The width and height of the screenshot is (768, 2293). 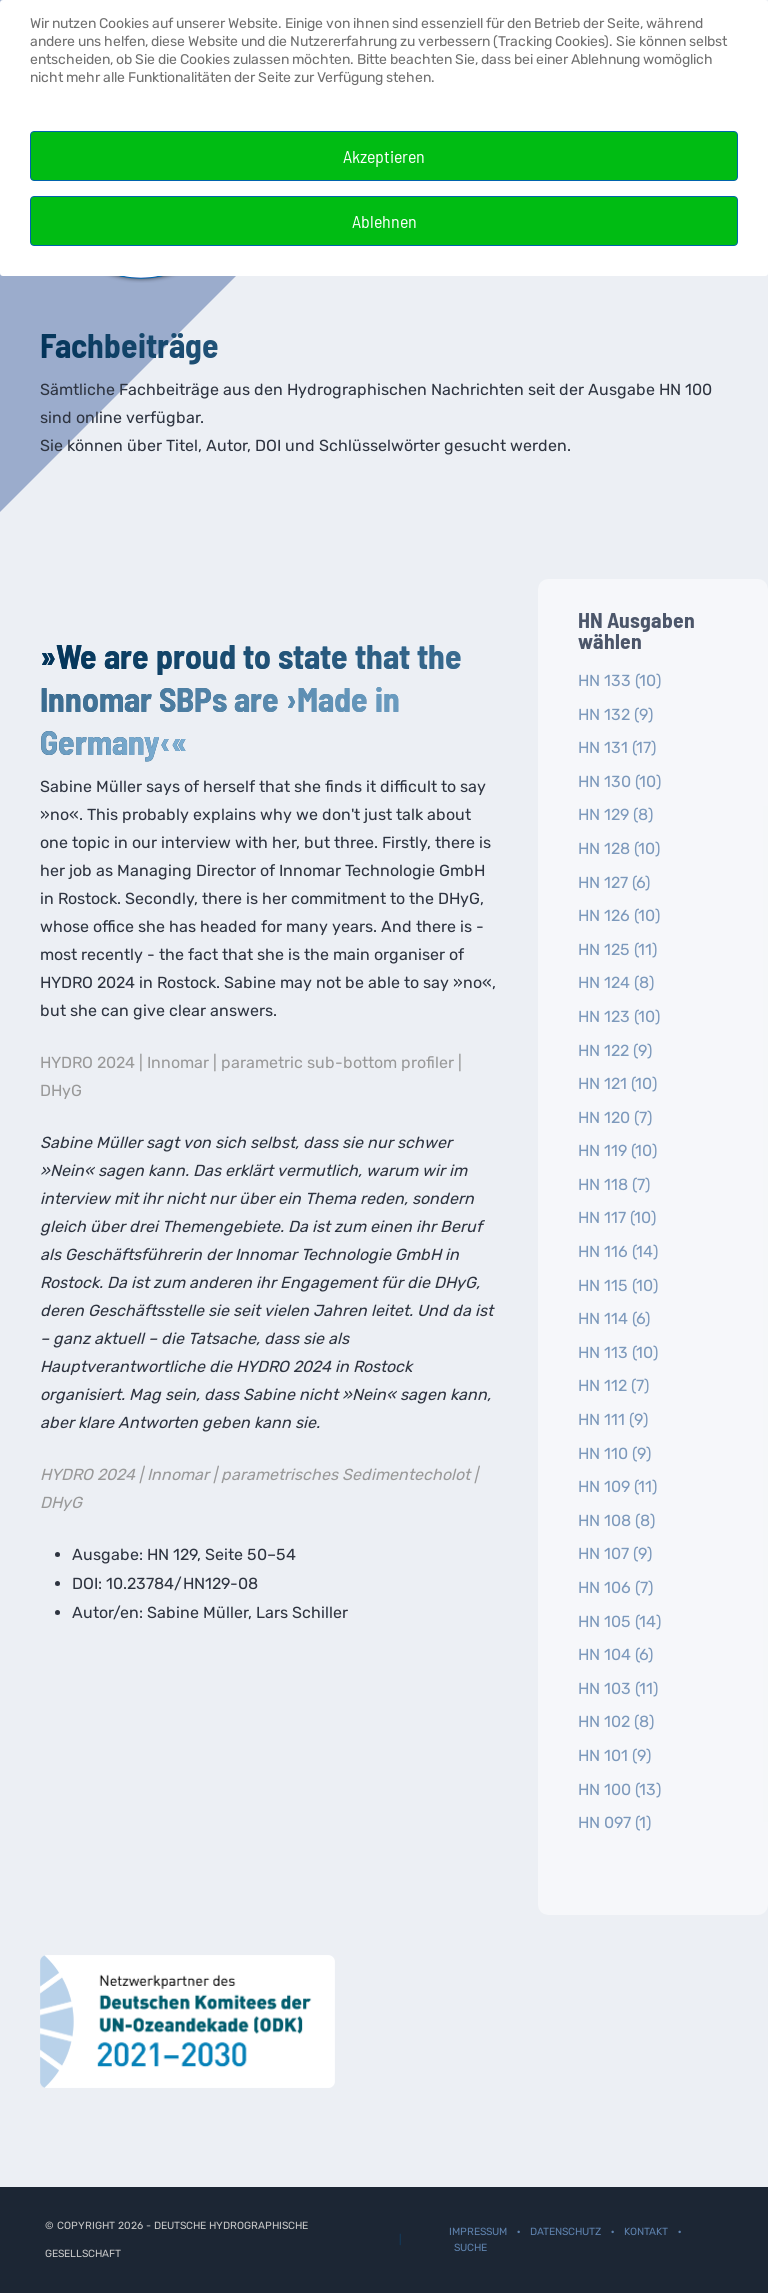 I want to click on Kontakt, so click(x=646, y=2231).